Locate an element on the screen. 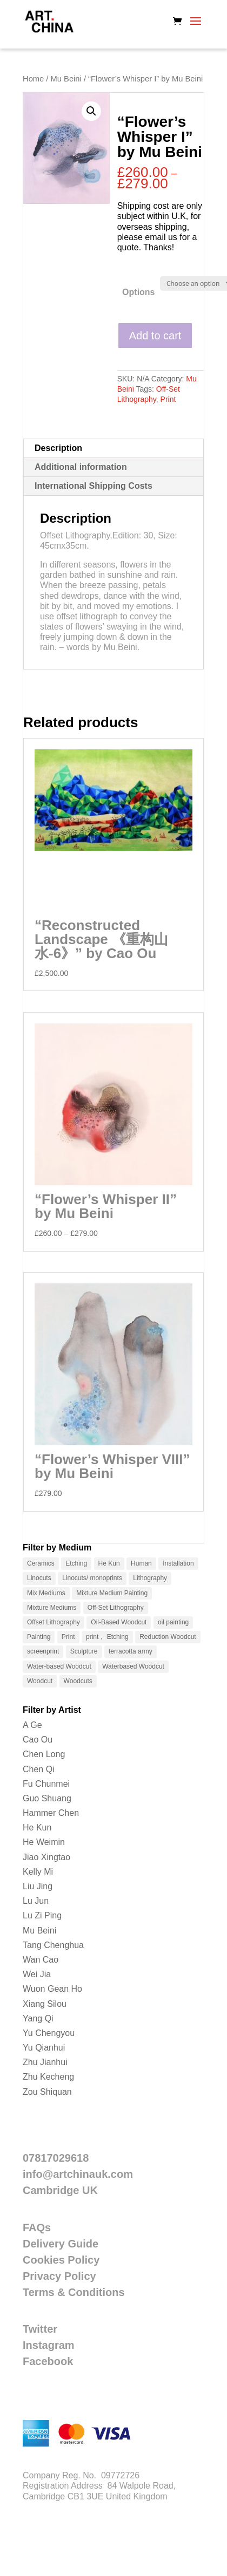 The image size is (227, 2576). A Ge is located at coordinates (32, 1725).